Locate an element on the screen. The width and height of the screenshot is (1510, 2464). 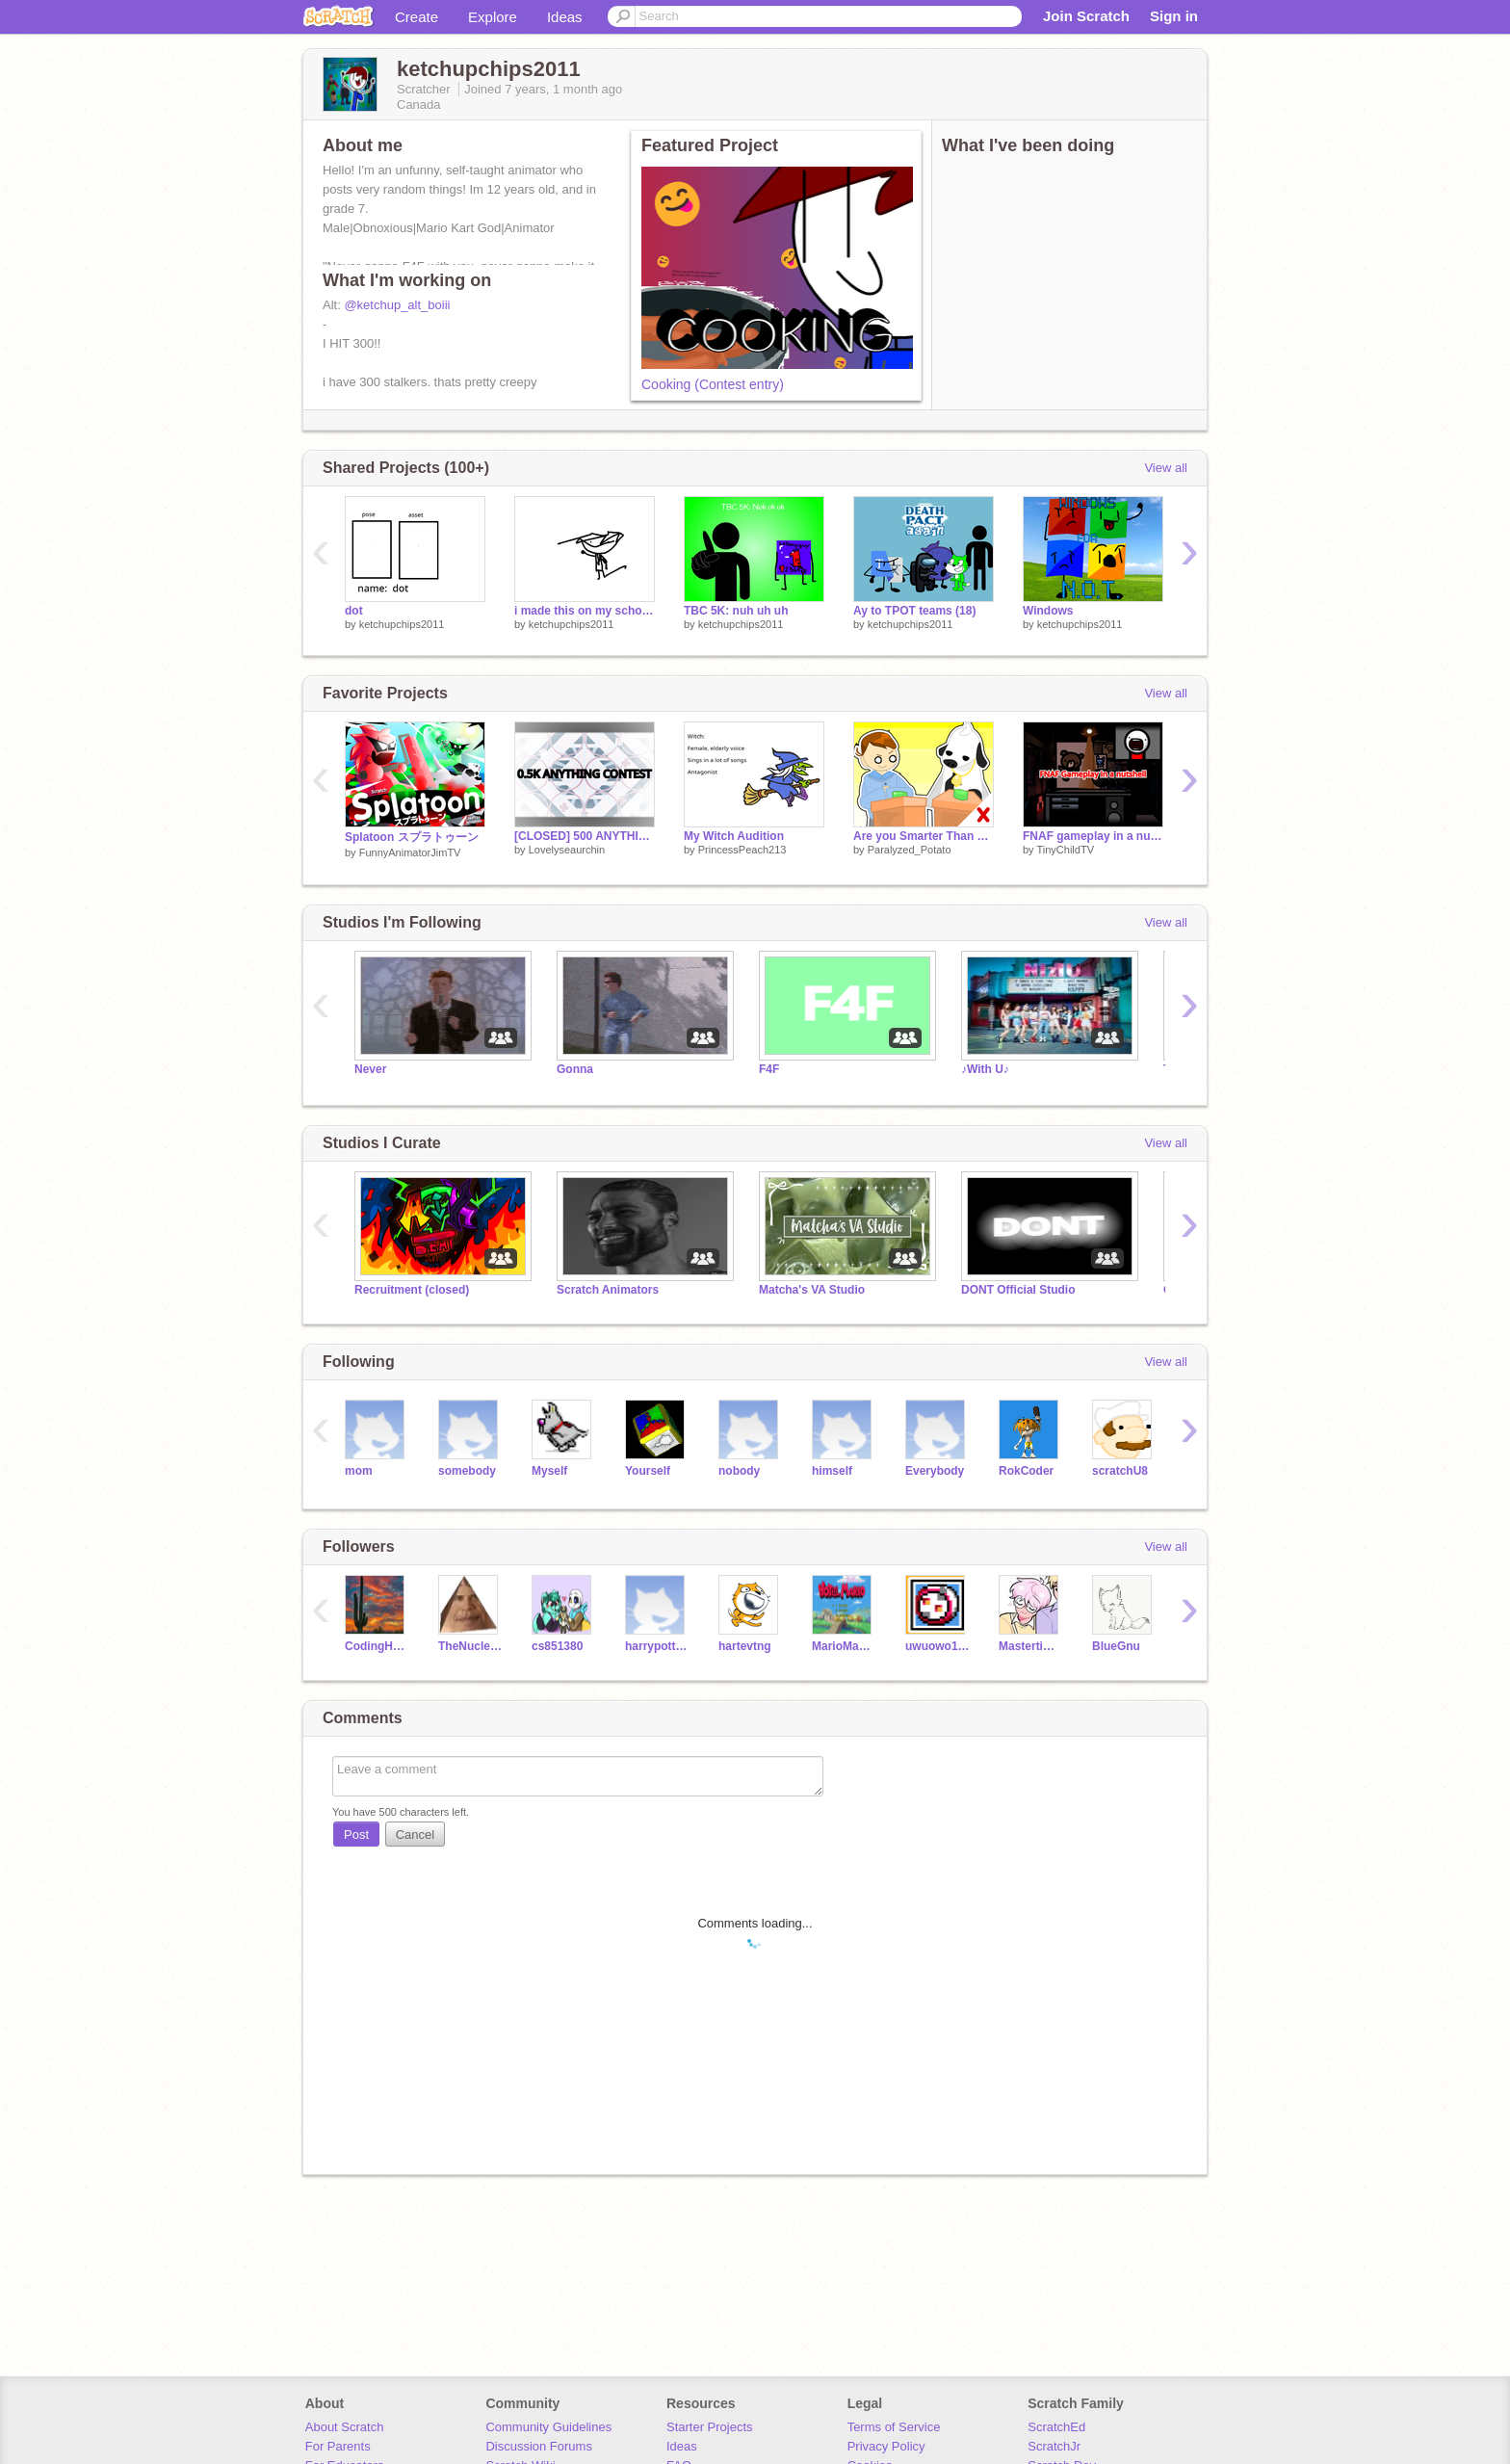
Privacy Policy is located at coordinates (886, 2446).